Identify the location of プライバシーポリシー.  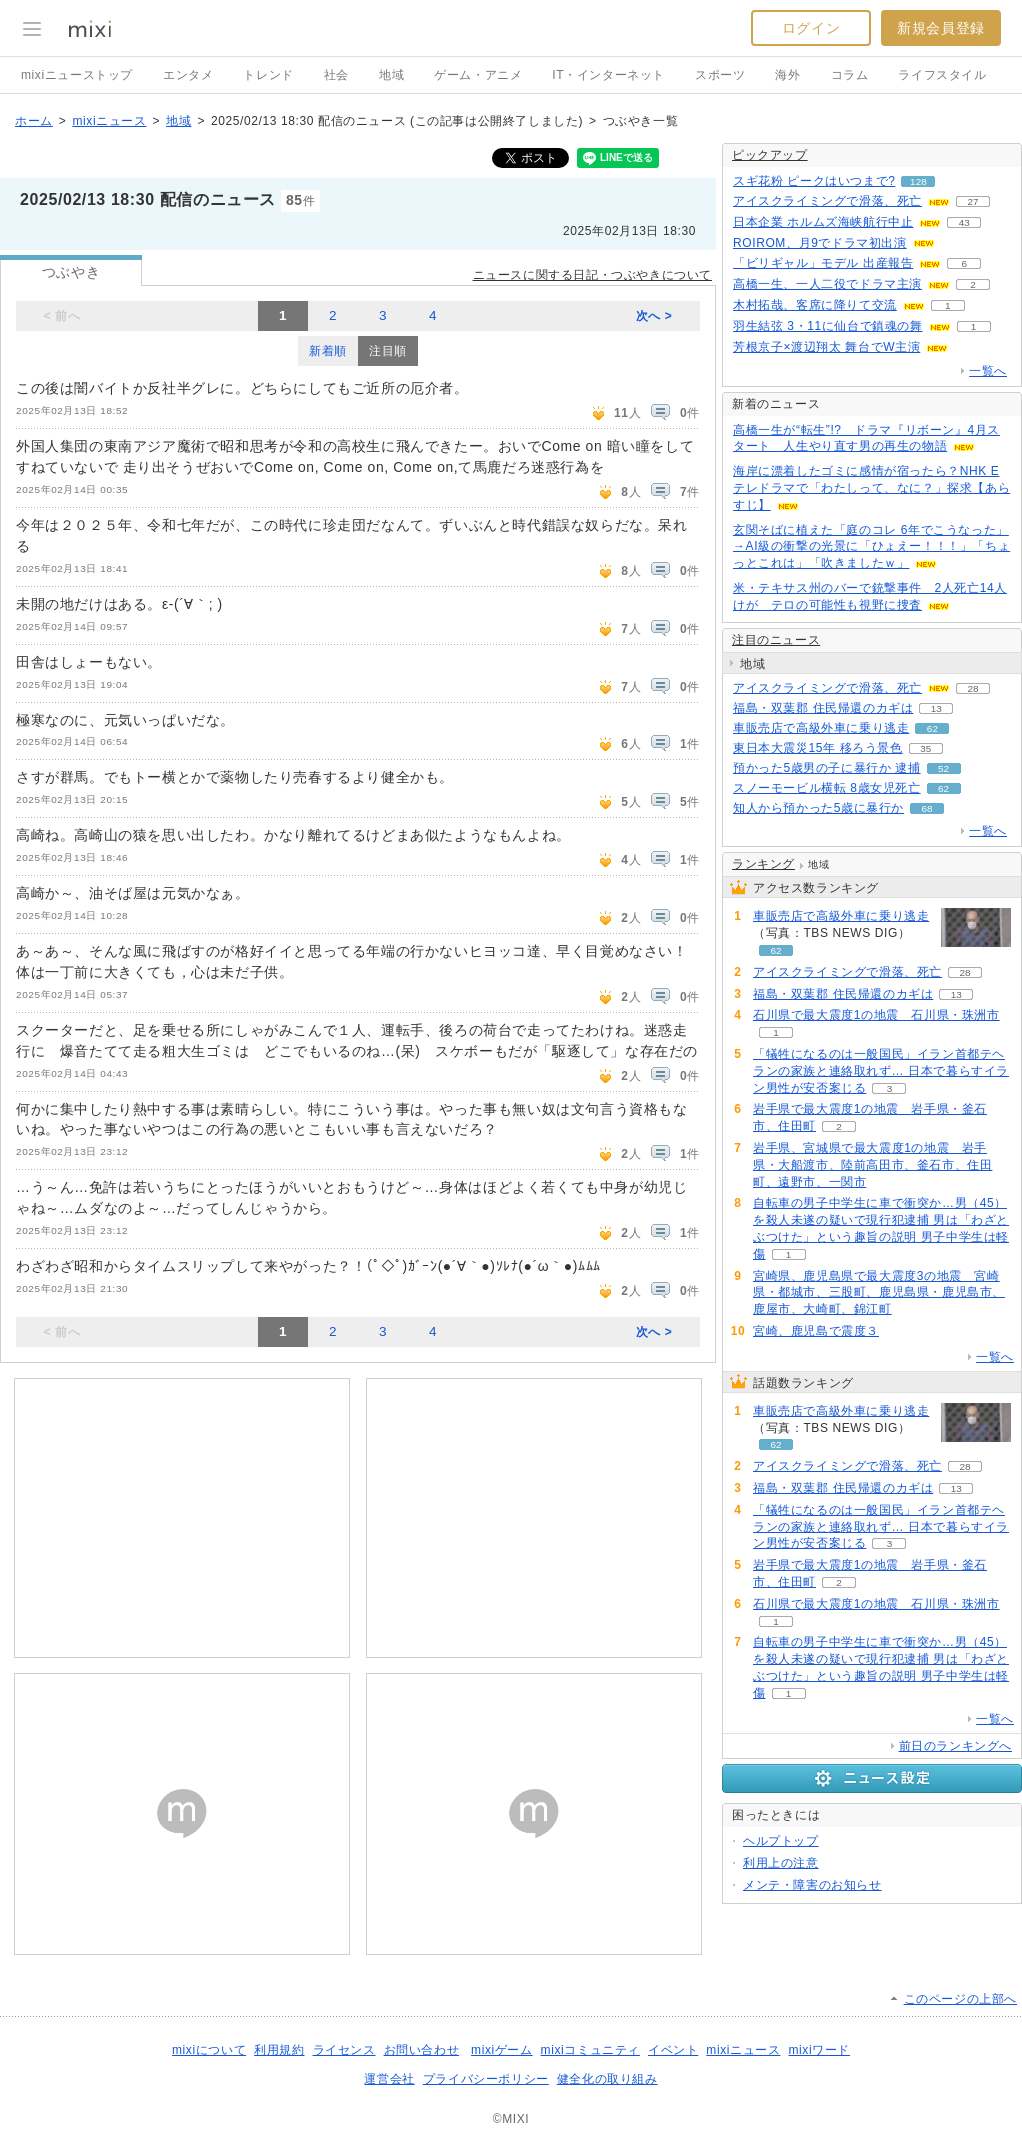
(486, 2079).